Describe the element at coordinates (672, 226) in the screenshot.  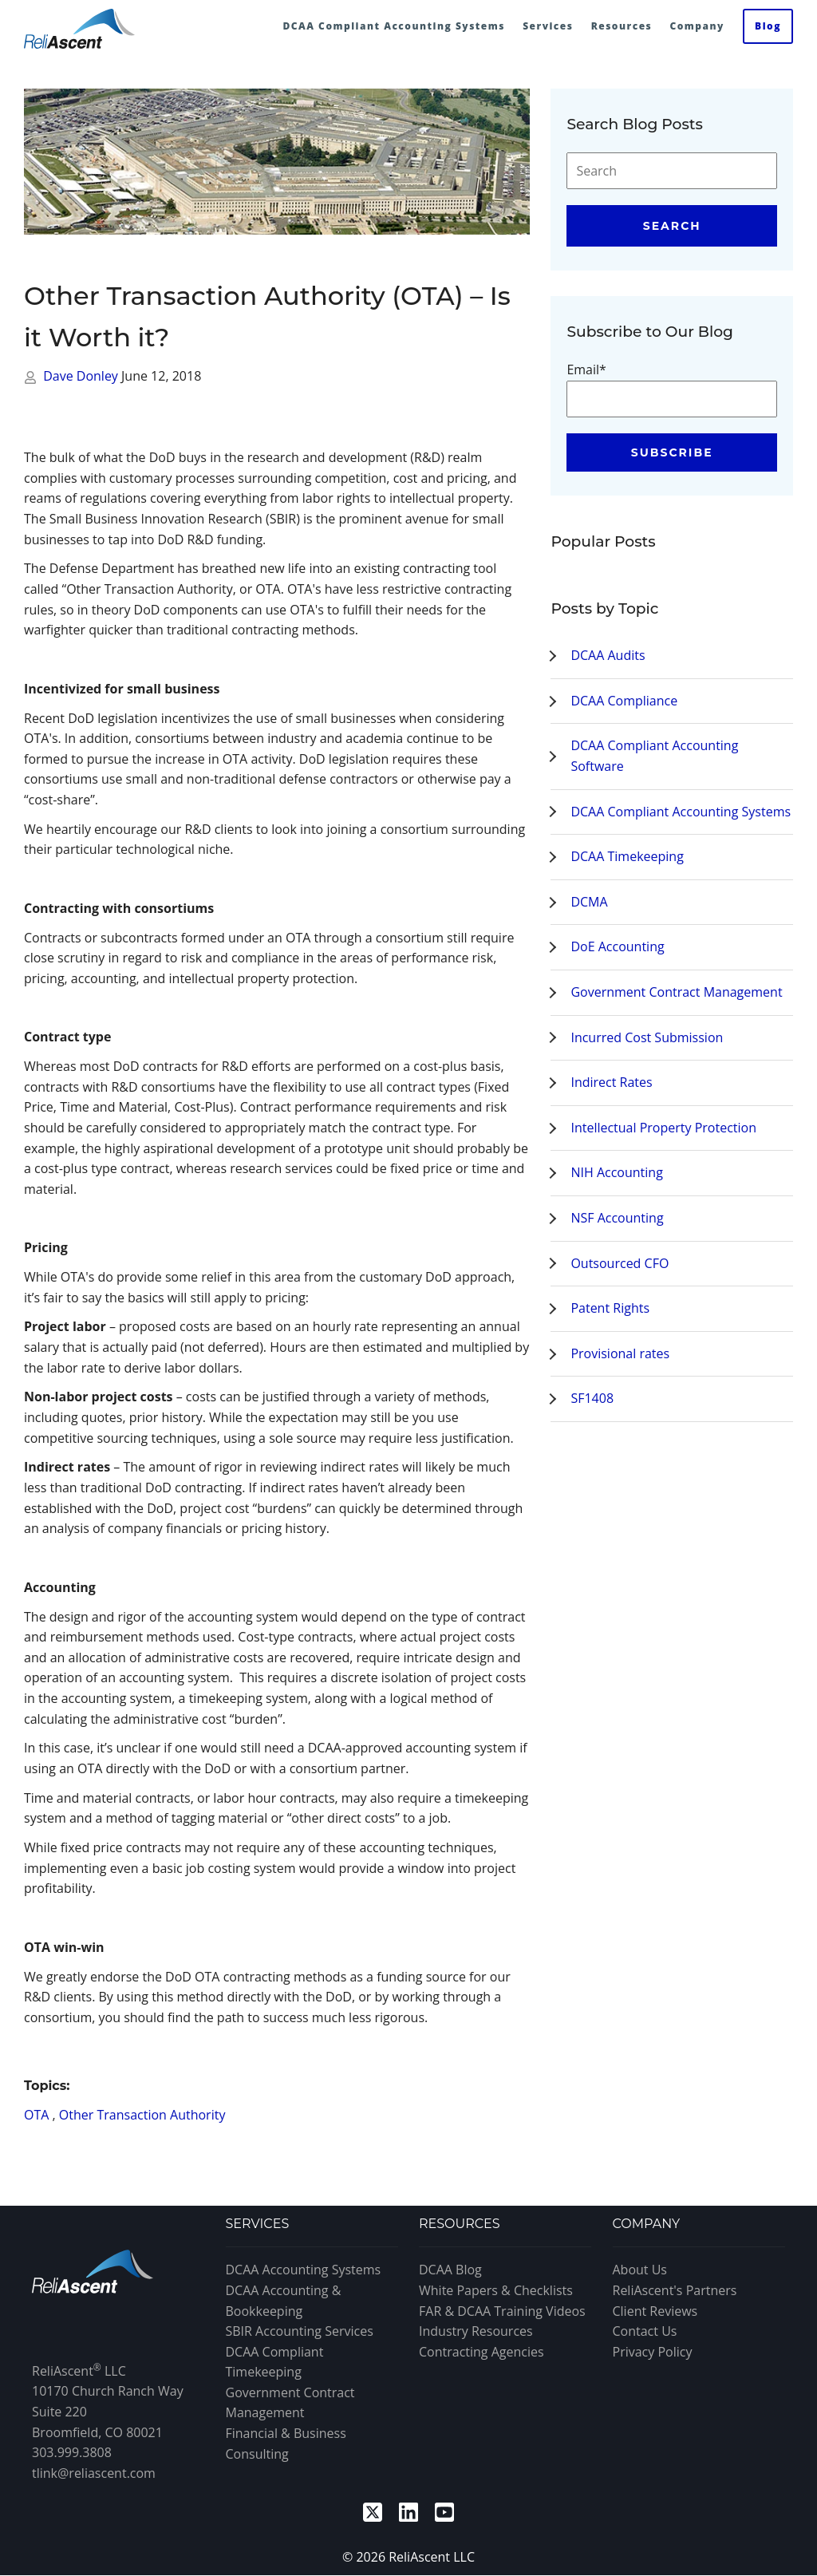
I see `Search` at that location.